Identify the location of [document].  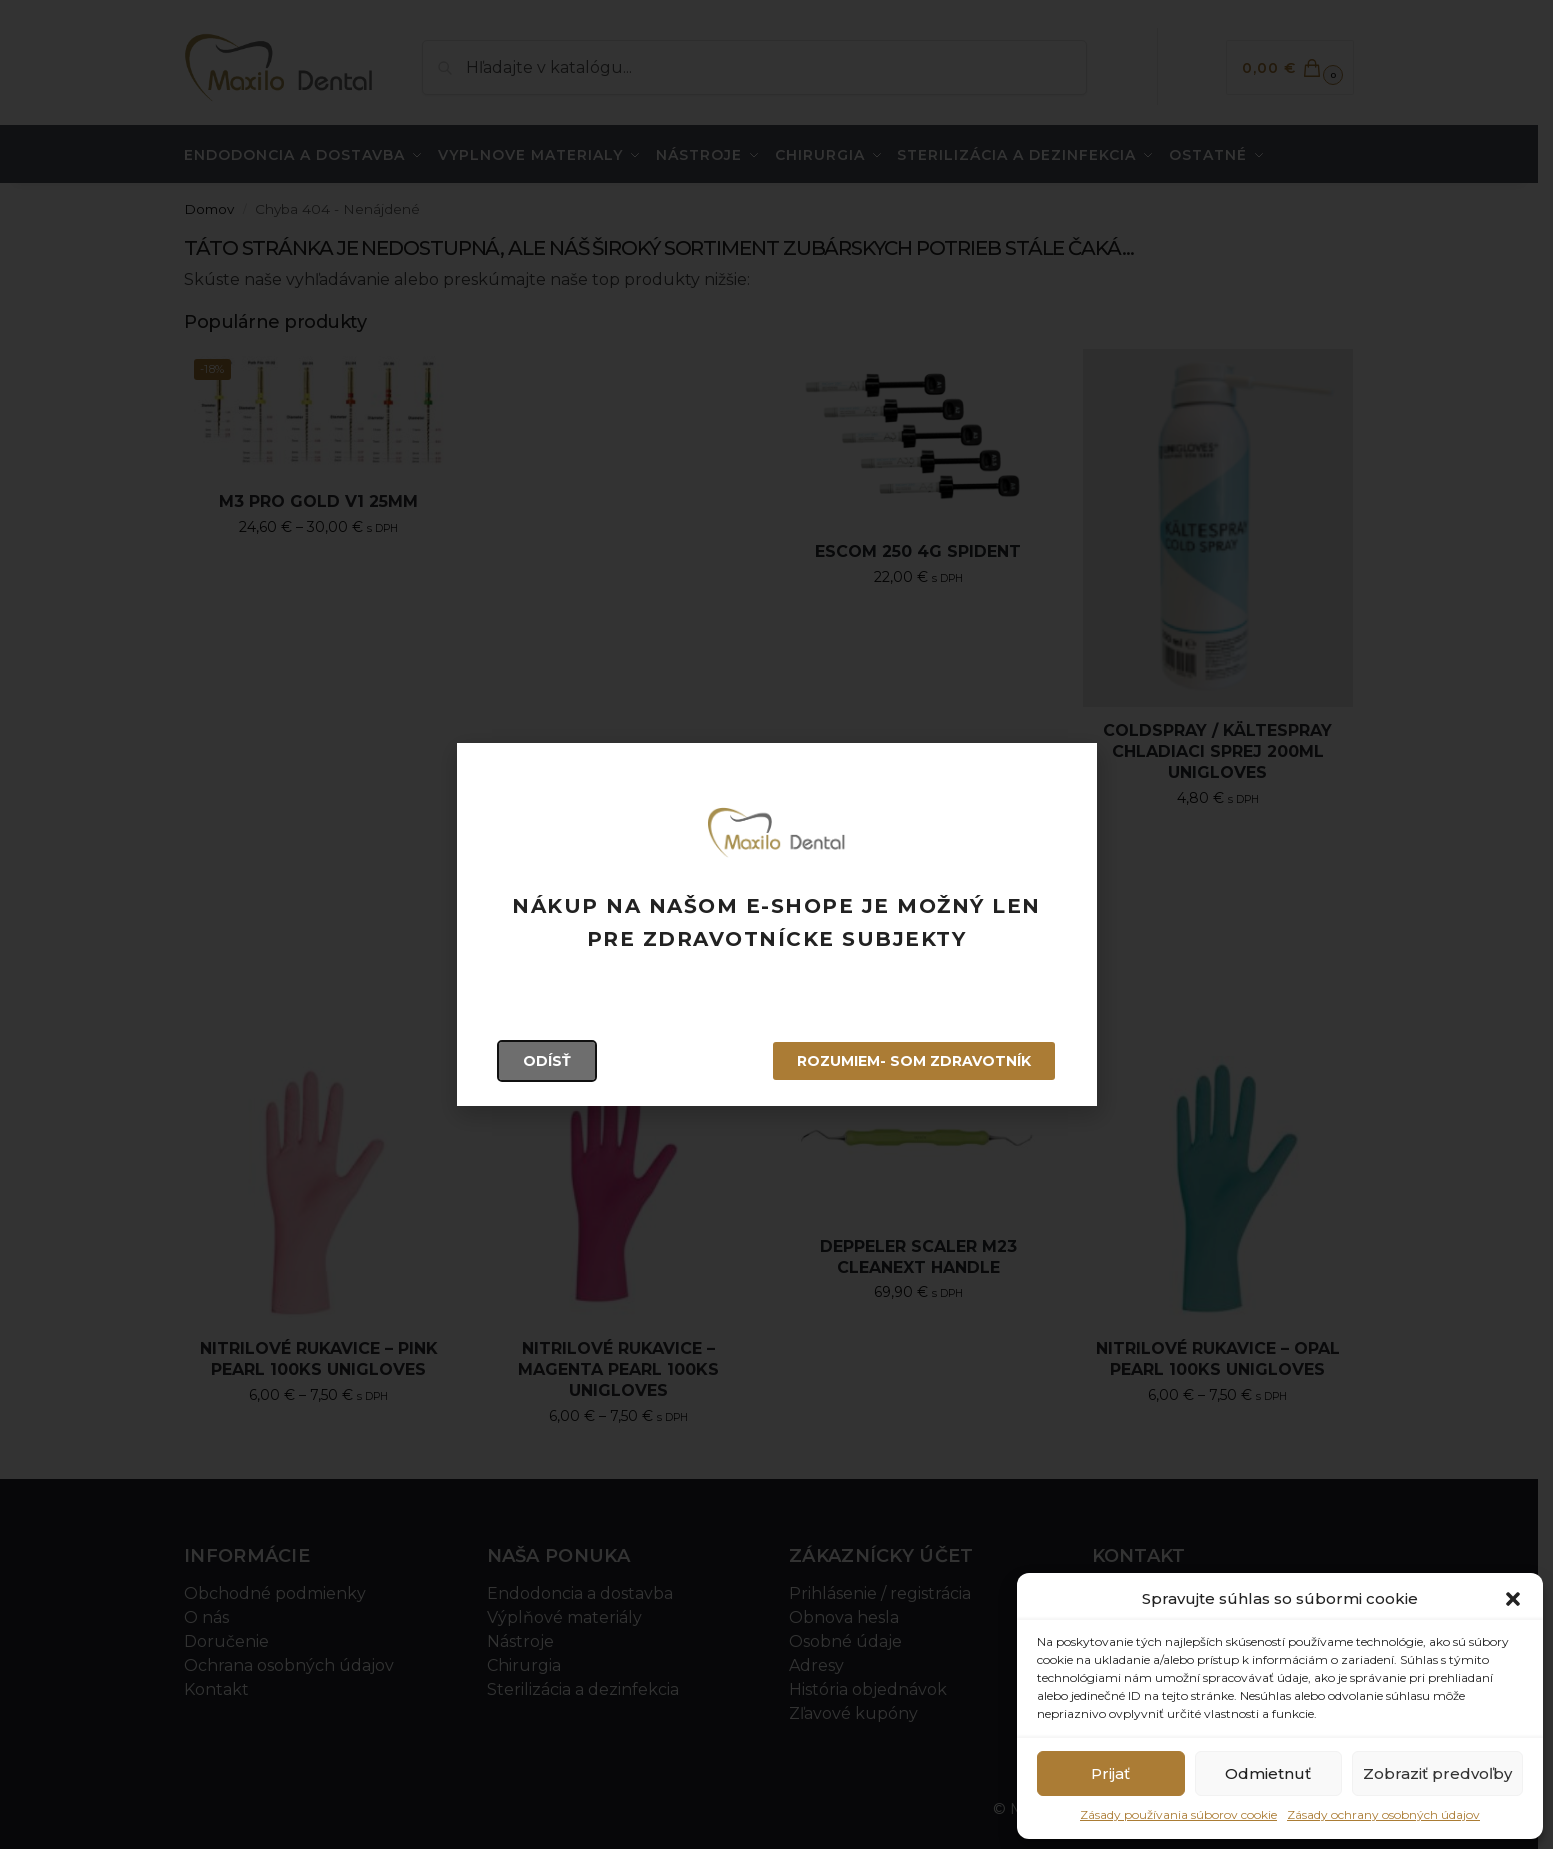
(776, 924).